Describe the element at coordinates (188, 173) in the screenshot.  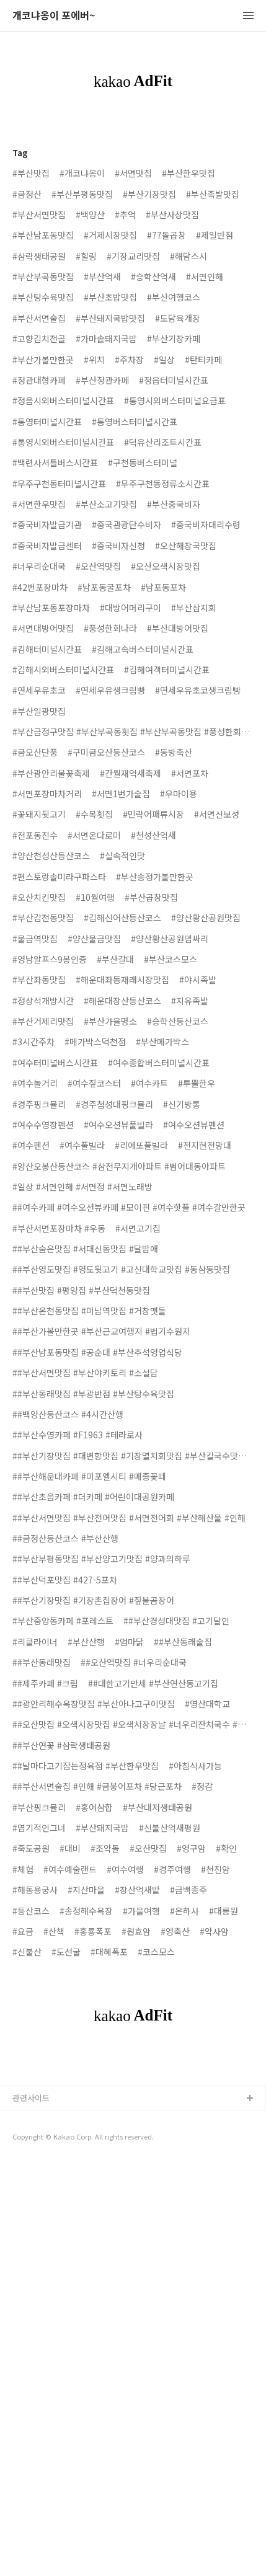
I see `#부산한우맛집` at that location.